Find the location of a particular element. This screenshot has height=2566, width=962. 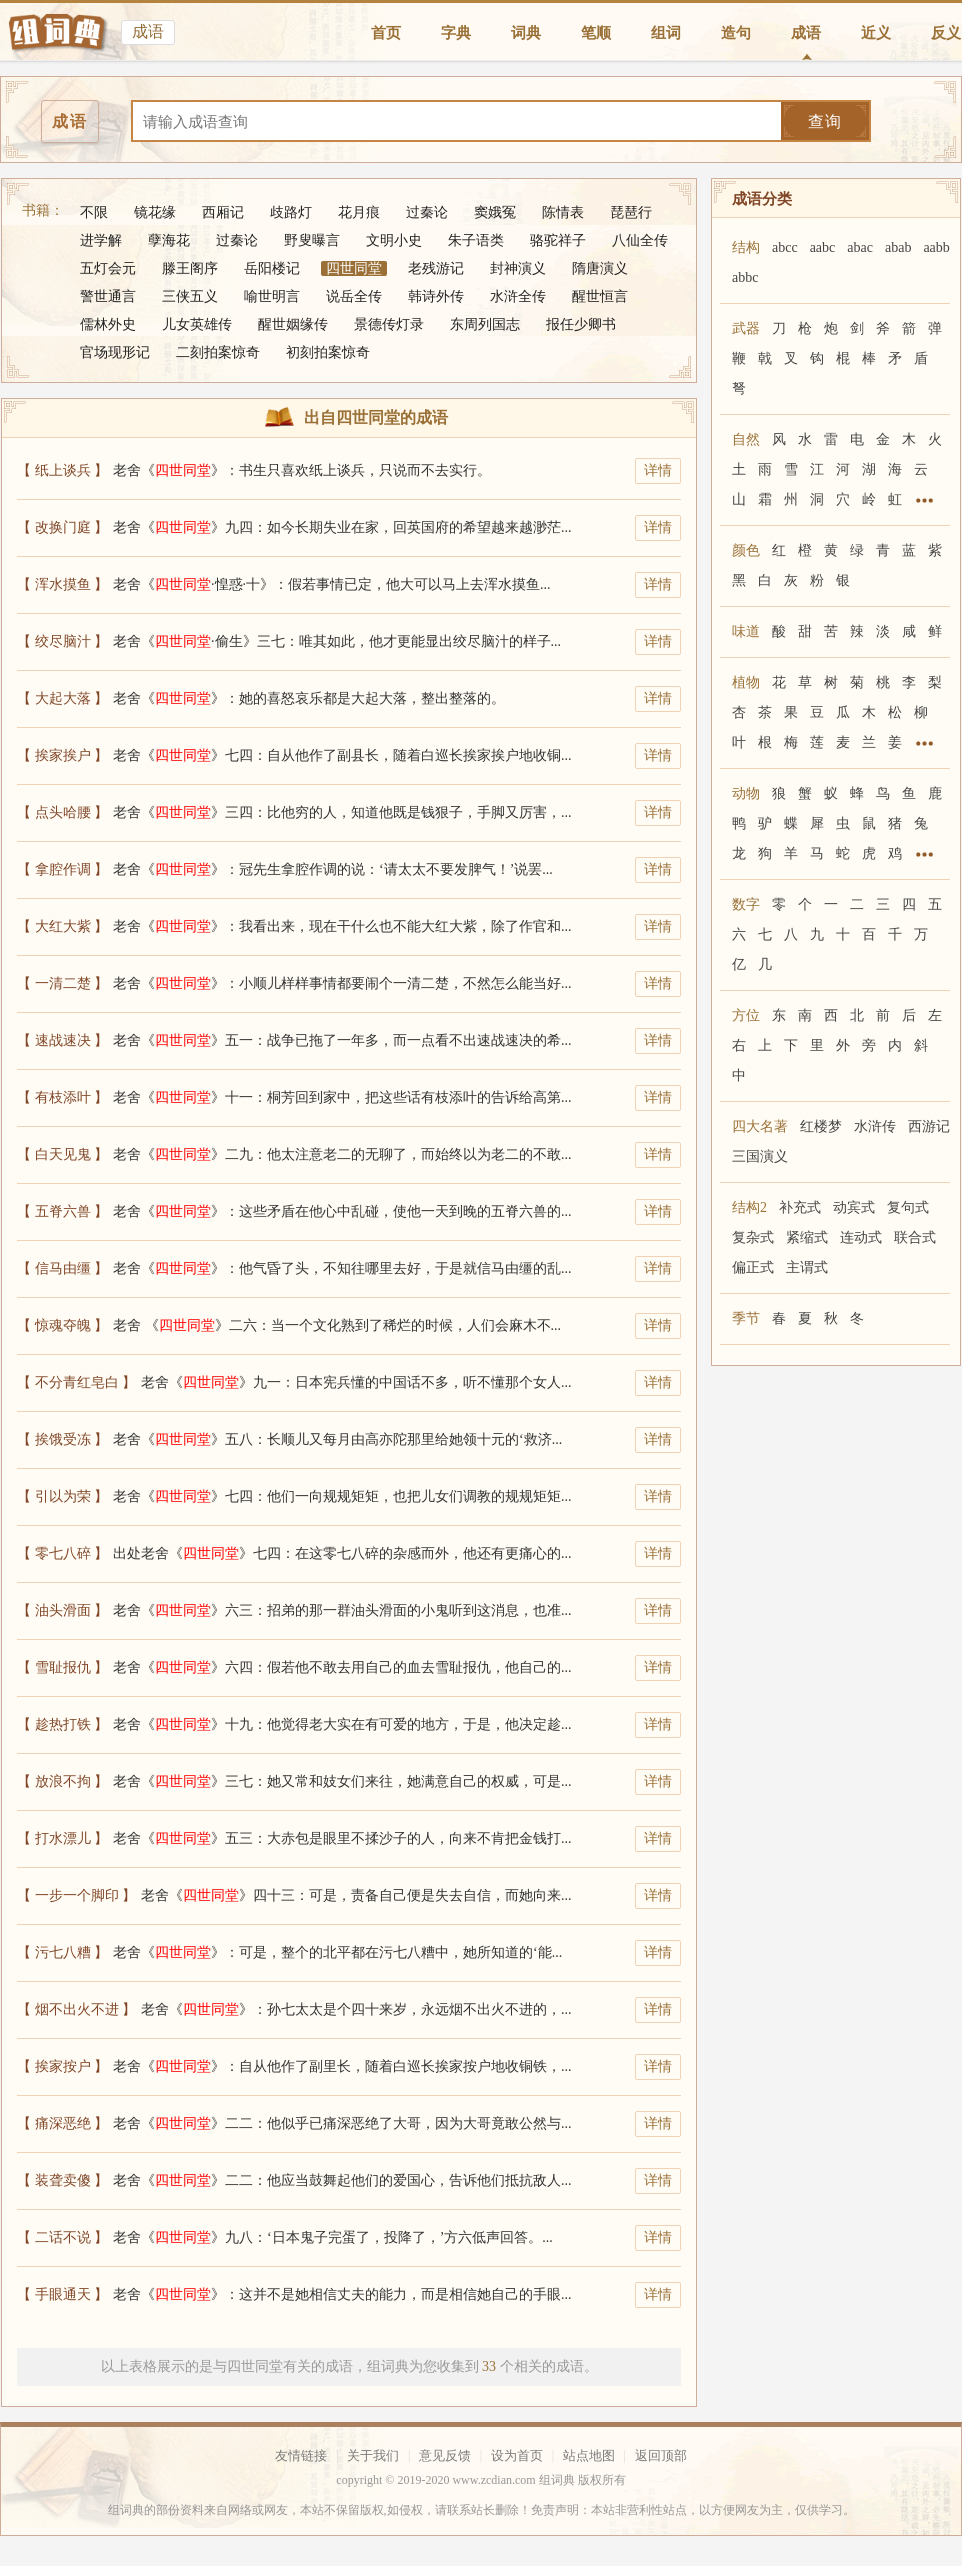

自然 is located at coordinates (746, 439).